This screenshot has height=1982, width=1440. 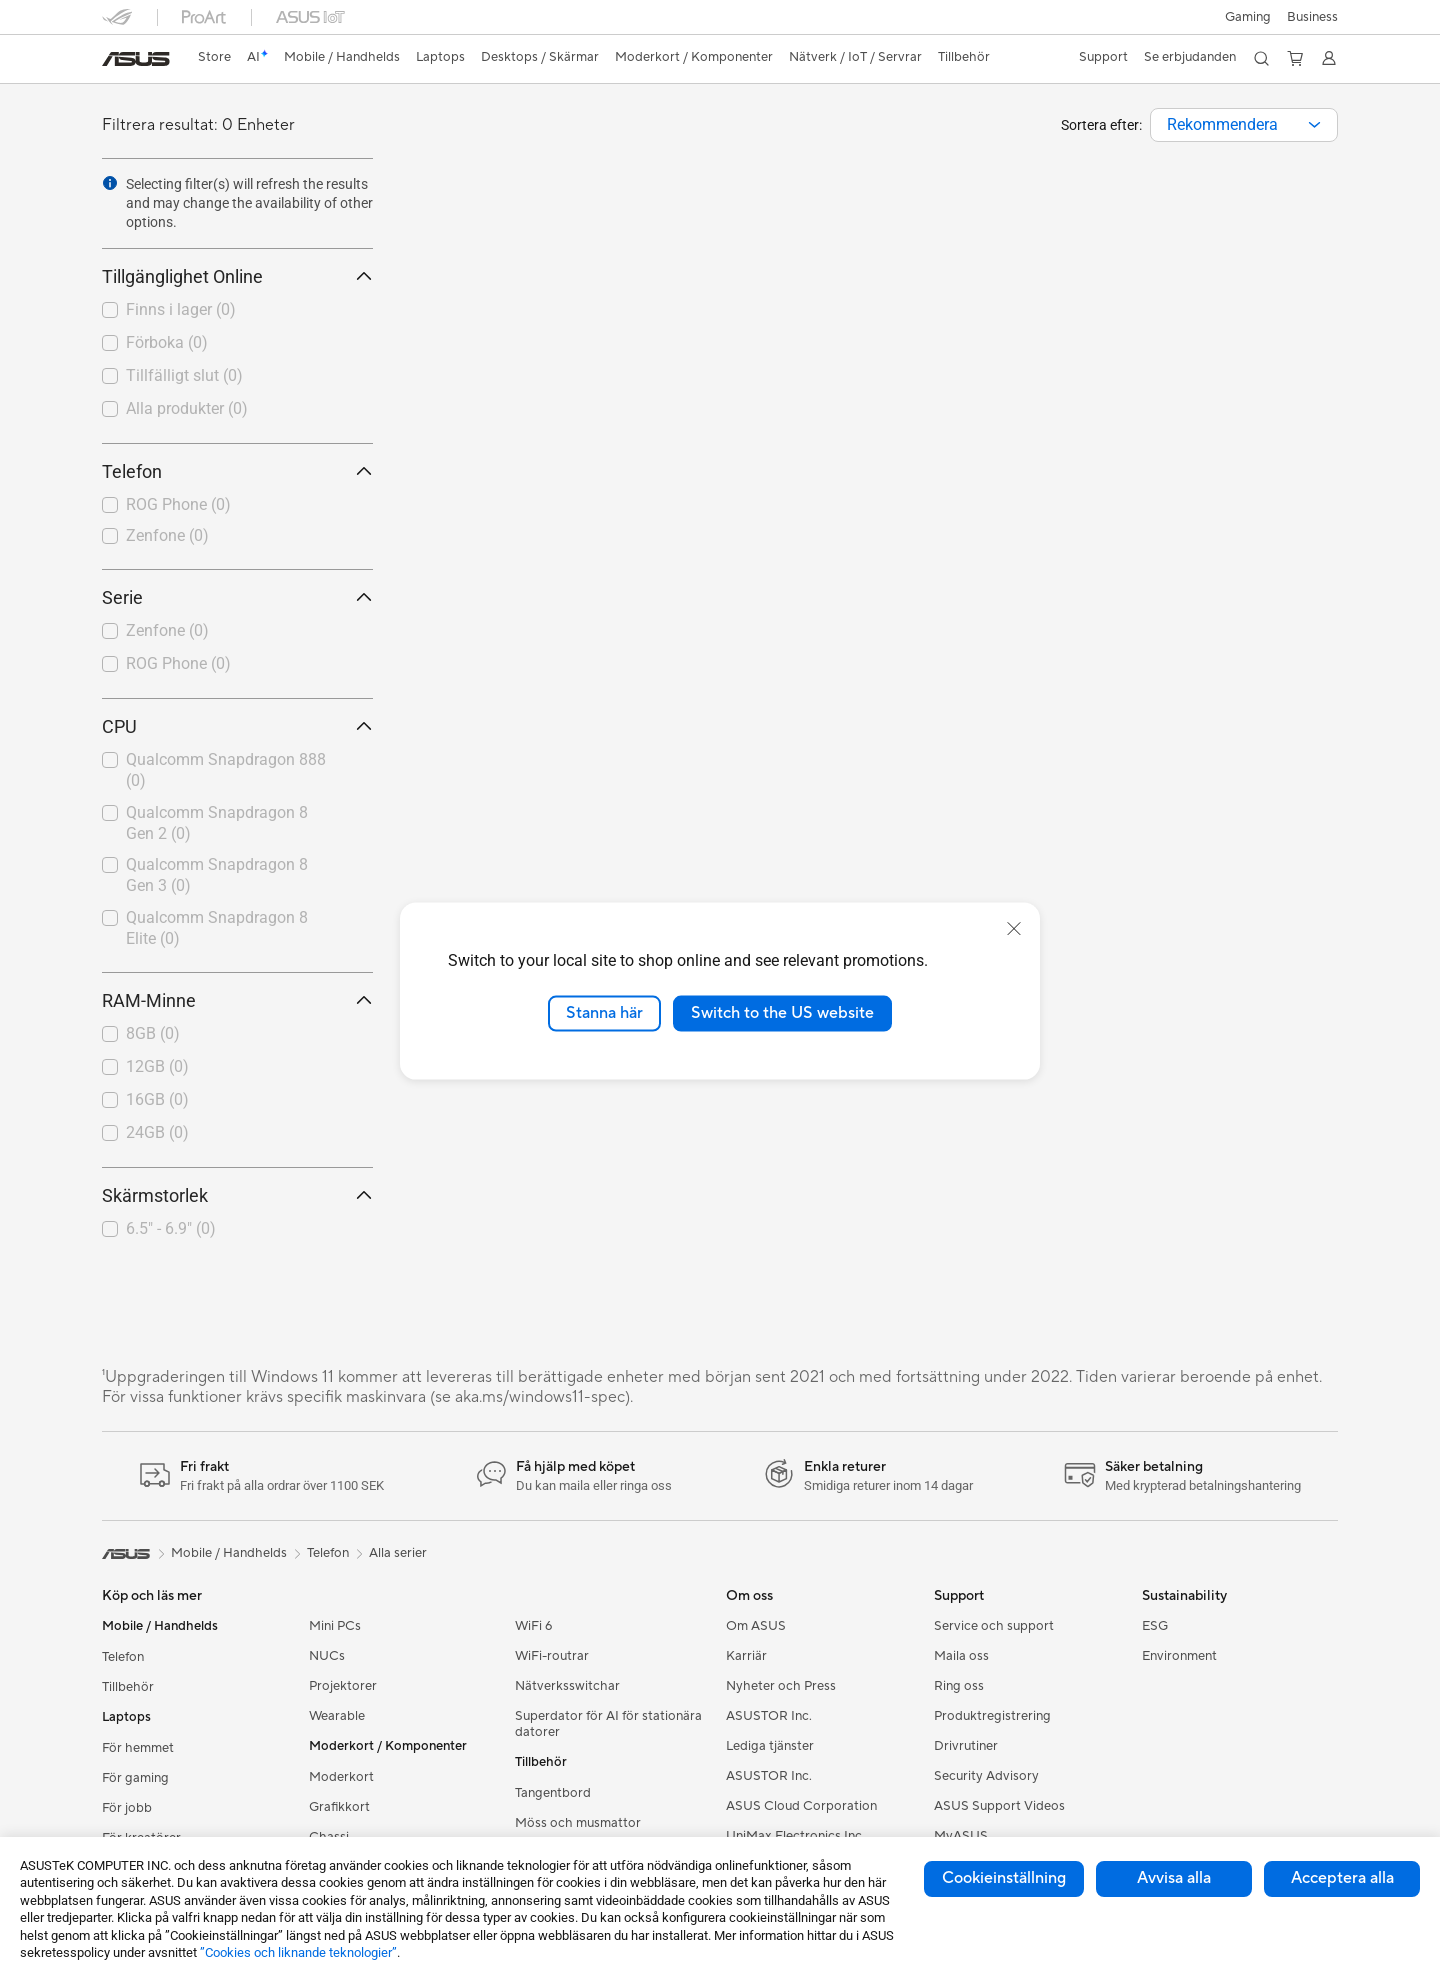 What do you see at coordinates (1174, 1878) in the screenshot?
I see `Avvisa alla` at bounding box center [1174, 1878].